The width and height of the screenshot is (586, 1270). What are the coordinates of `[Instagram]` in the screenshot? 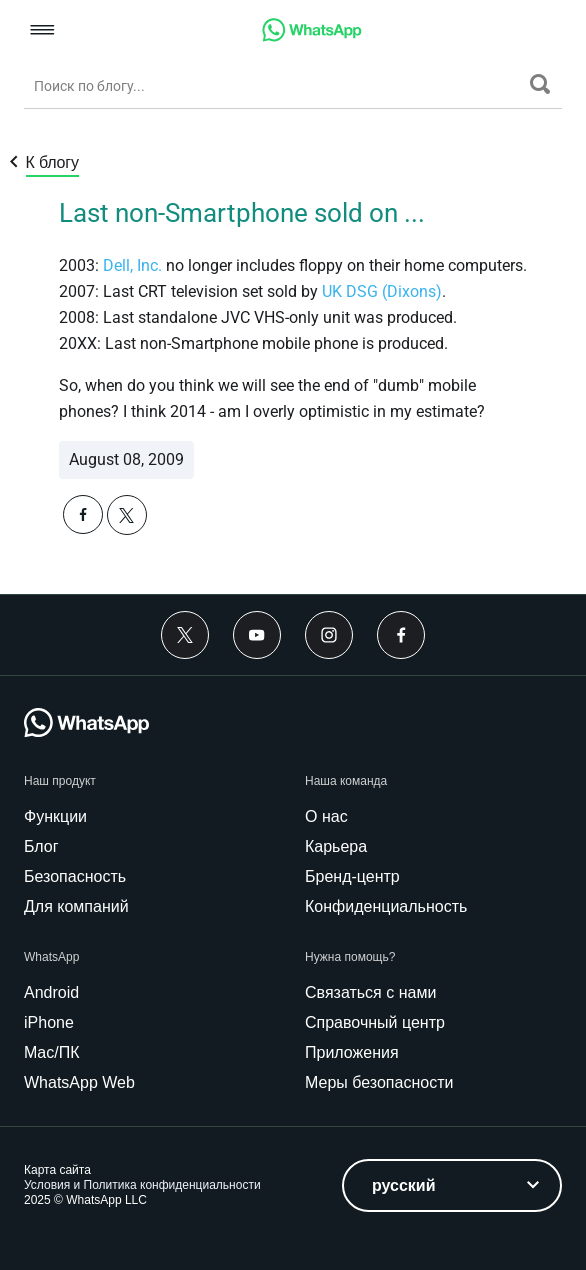 It's located at (329, 635).